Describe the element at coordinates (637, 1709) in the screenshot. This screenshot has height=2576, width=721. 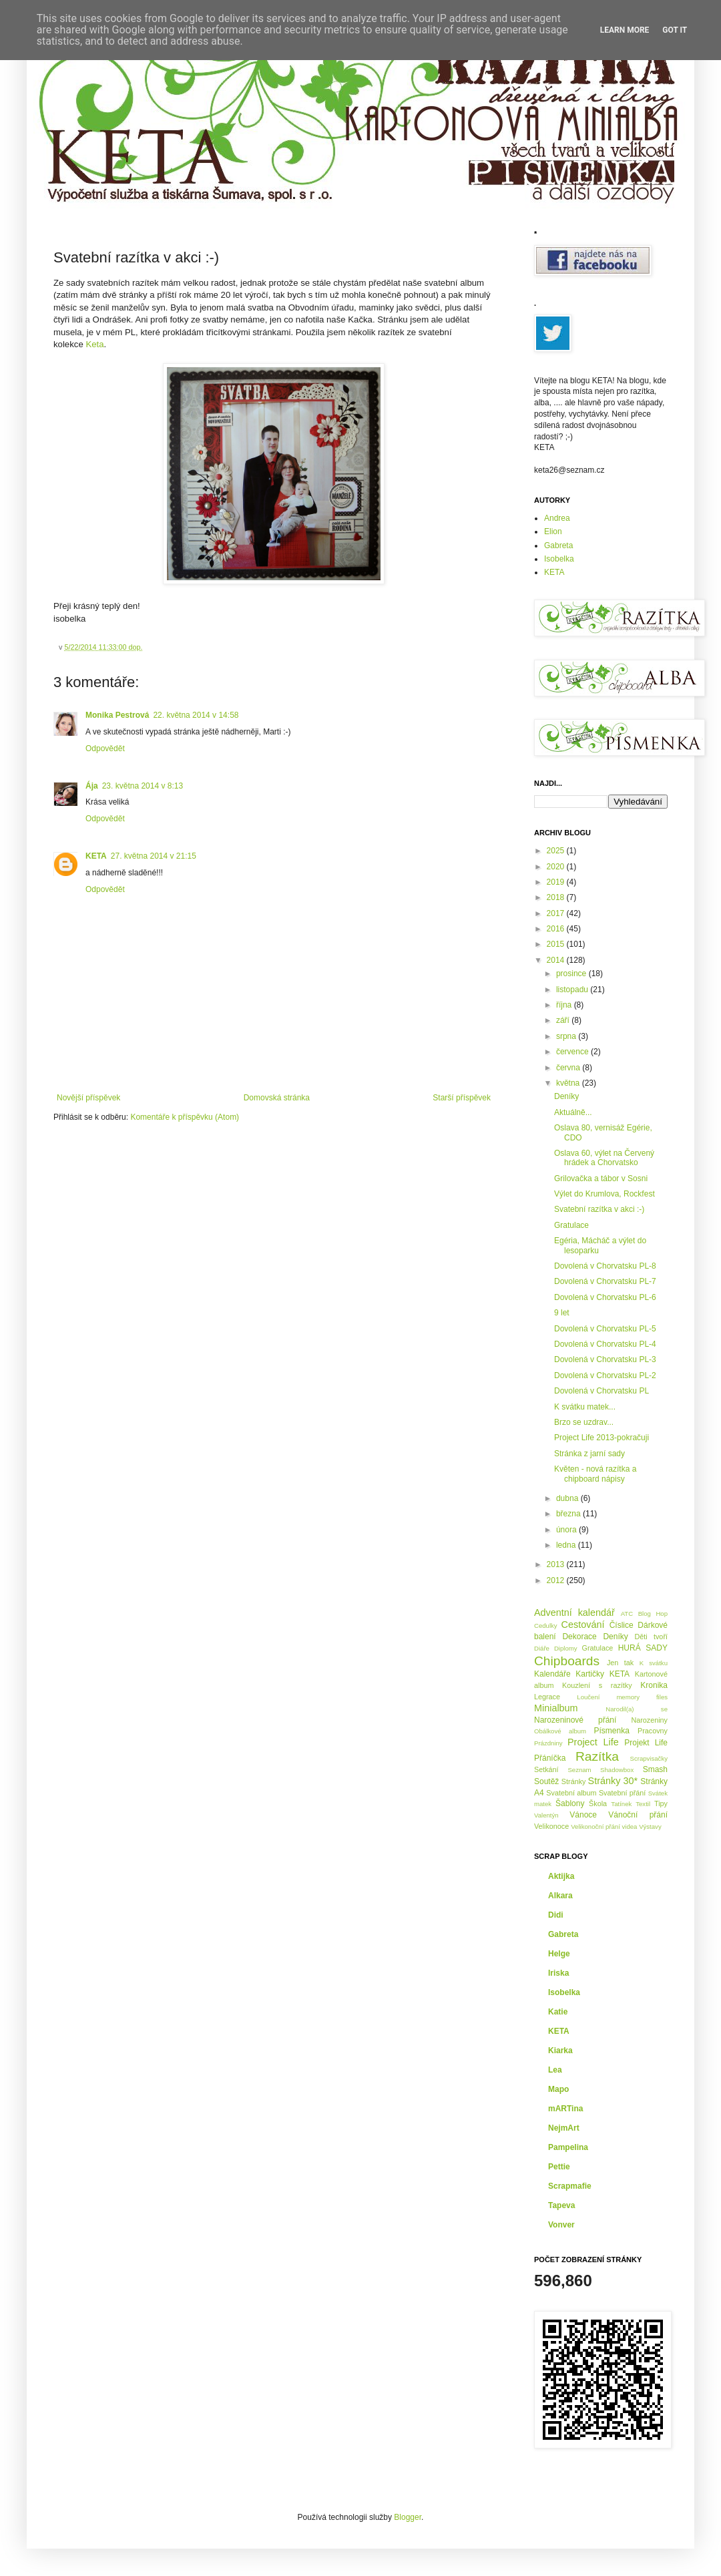
I see `Narodil(a) se` at that location.